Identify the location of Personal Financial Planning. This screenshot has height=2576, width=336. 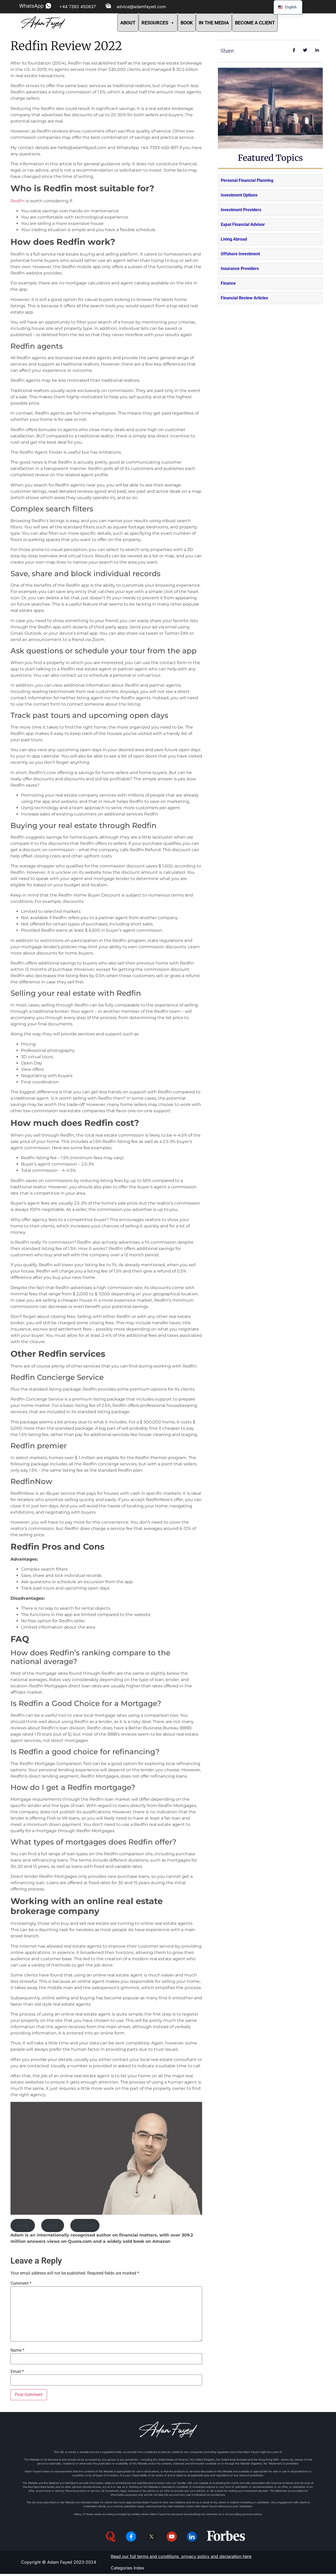
(247, 180).